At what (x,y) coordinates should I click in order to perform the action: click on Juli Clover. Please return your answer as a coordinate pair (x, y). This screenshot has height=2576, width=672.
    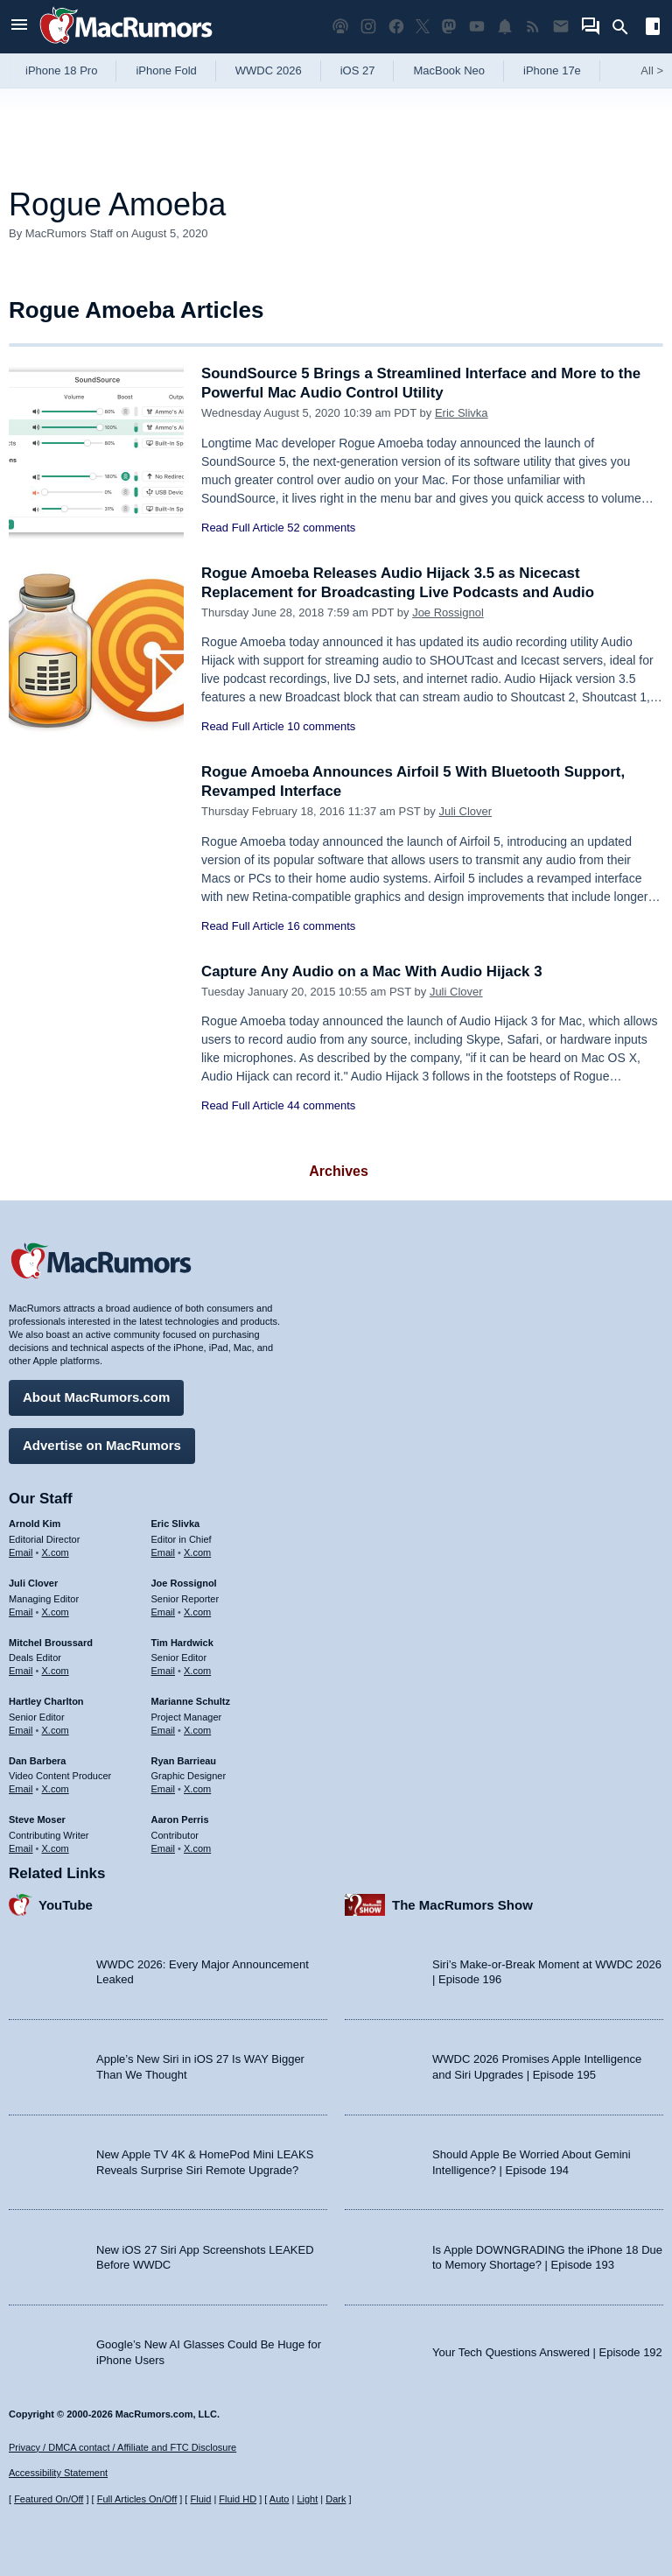
    Looking at the image, I should click on (465, 811).